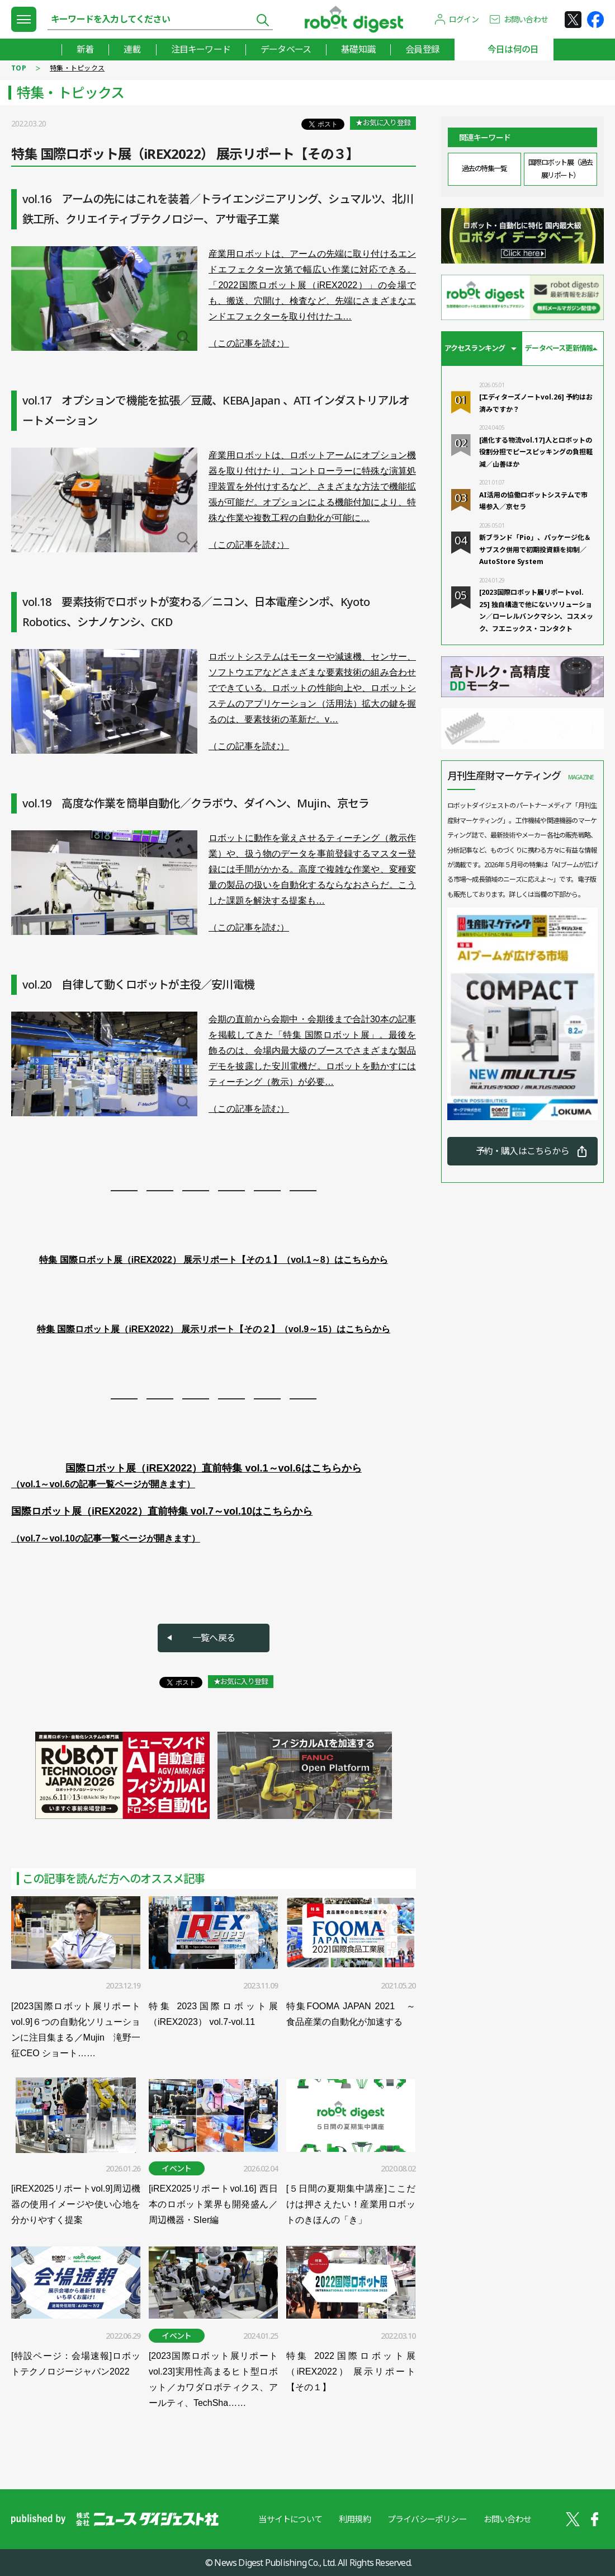  What do you see at coordinates (427, 2519) in the screenshot?
I see `プライバシーポリシー` at bounding box center [427, 2519].